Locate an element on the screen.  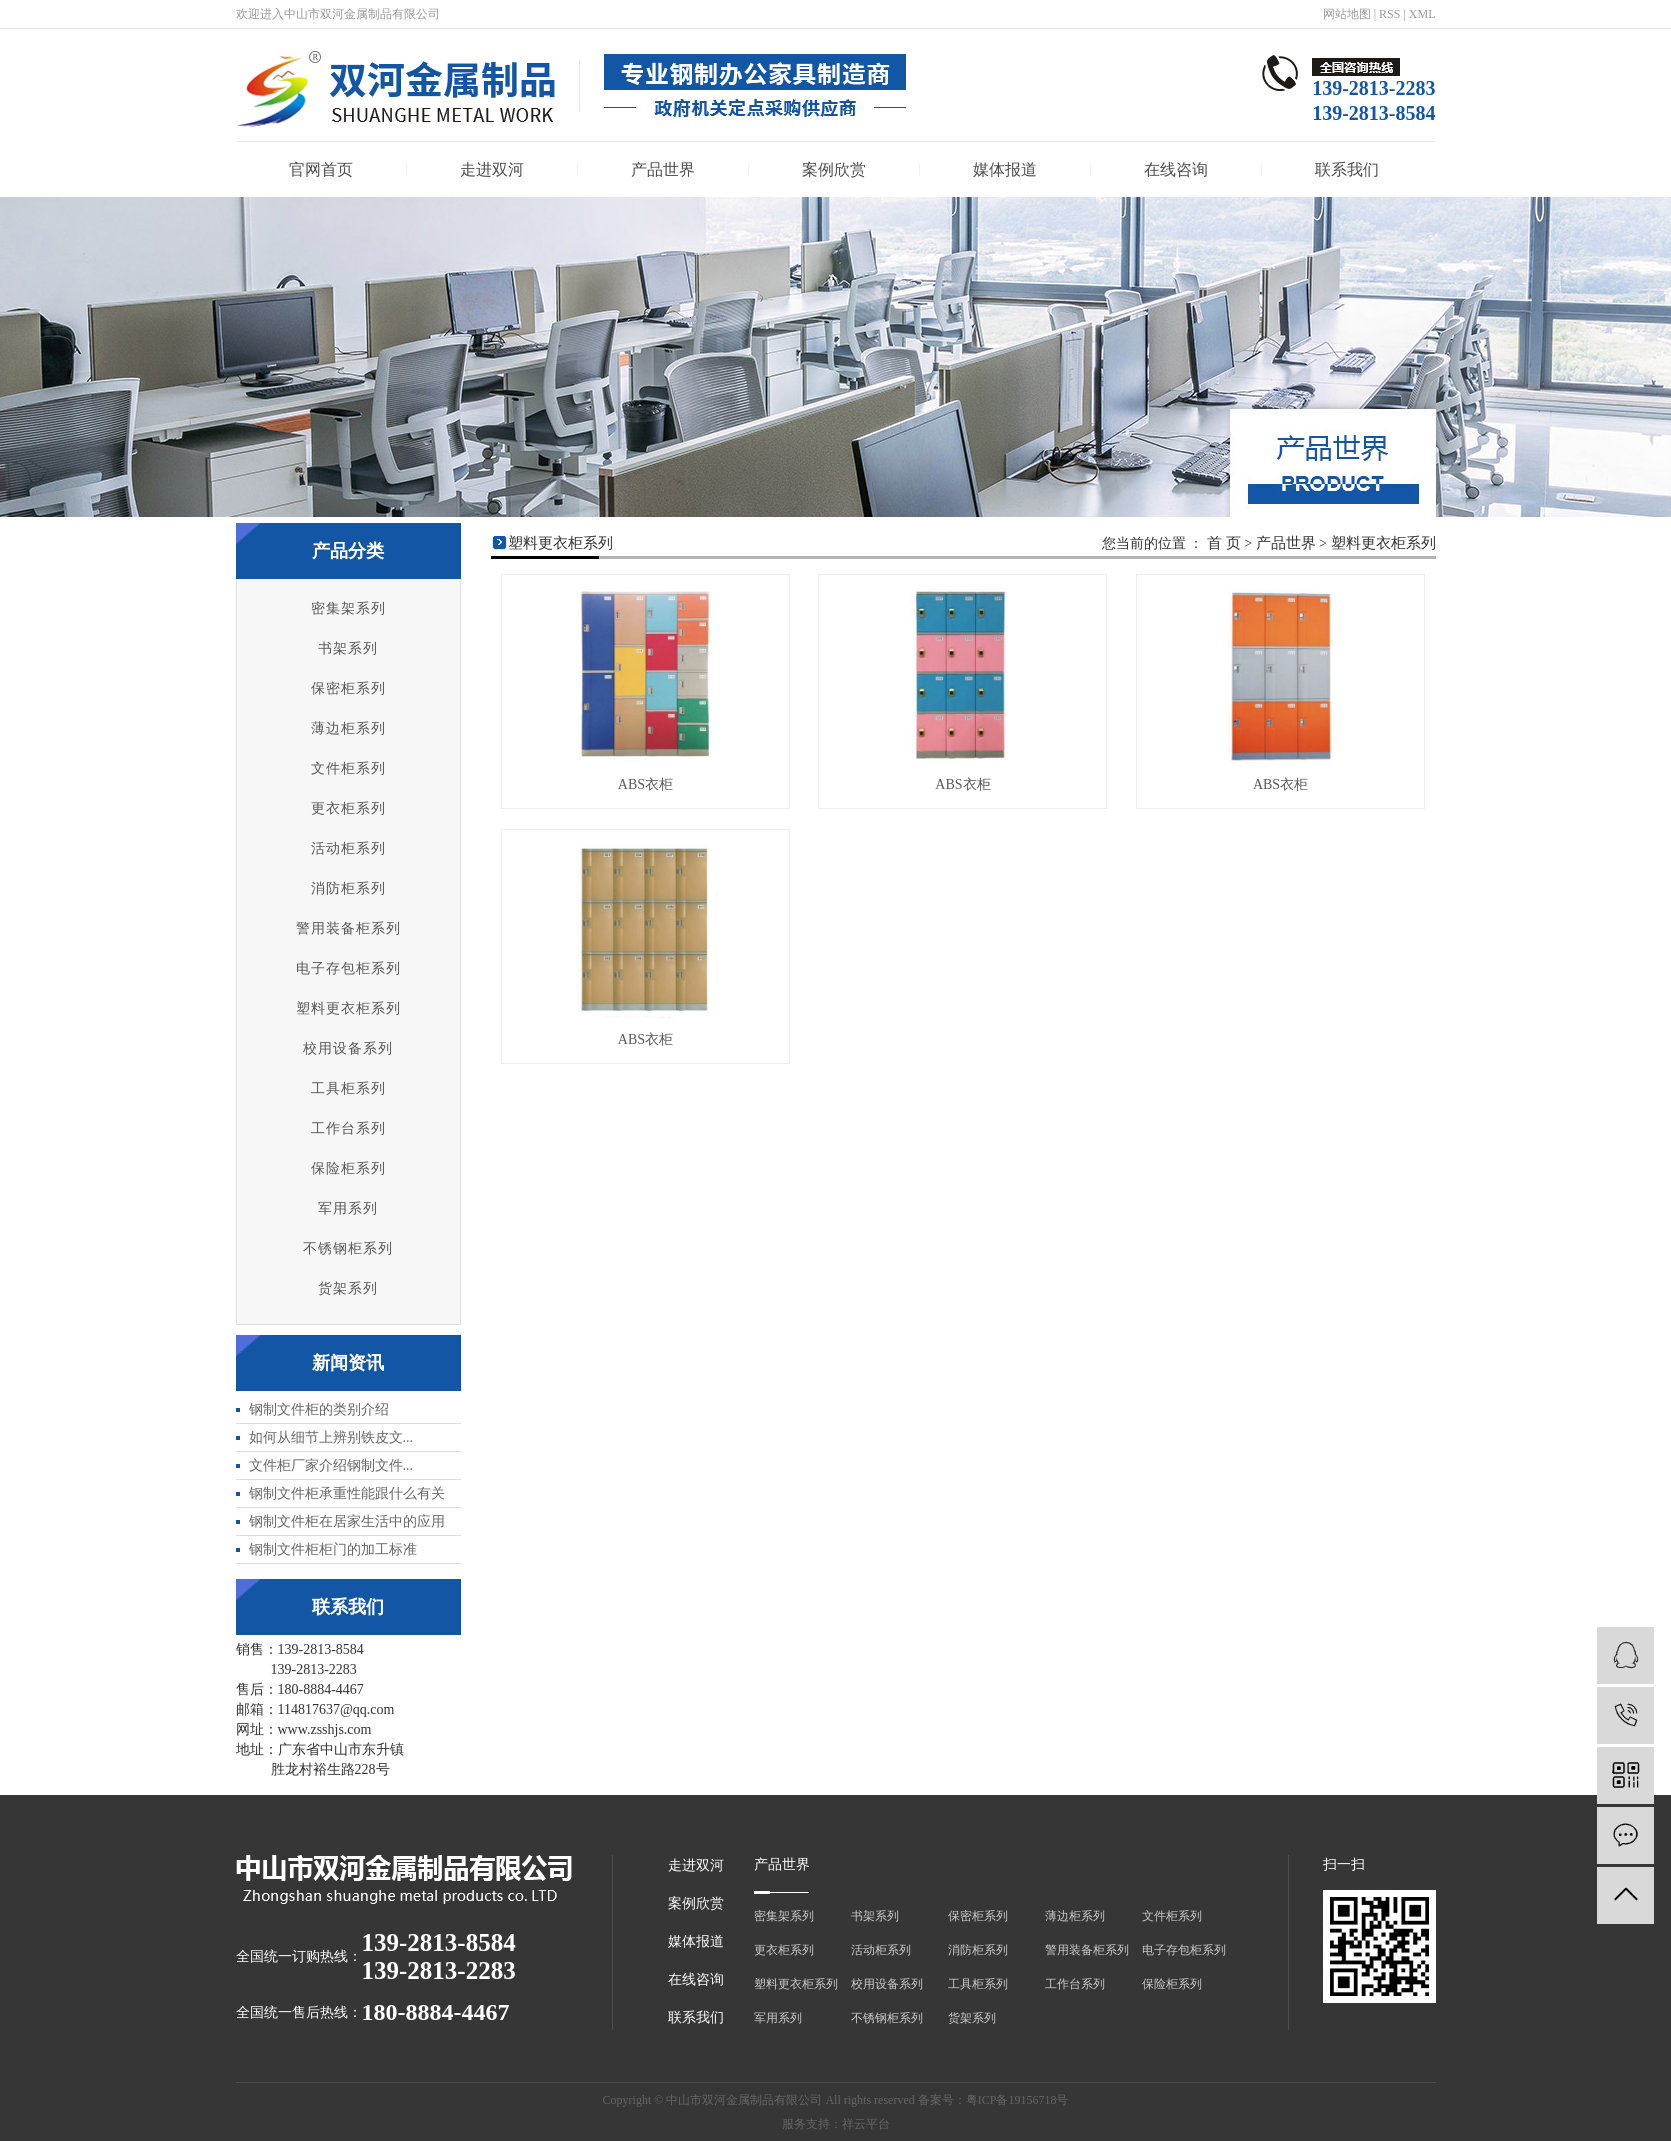
案例欣赏 is located at coordinates (834, 169).